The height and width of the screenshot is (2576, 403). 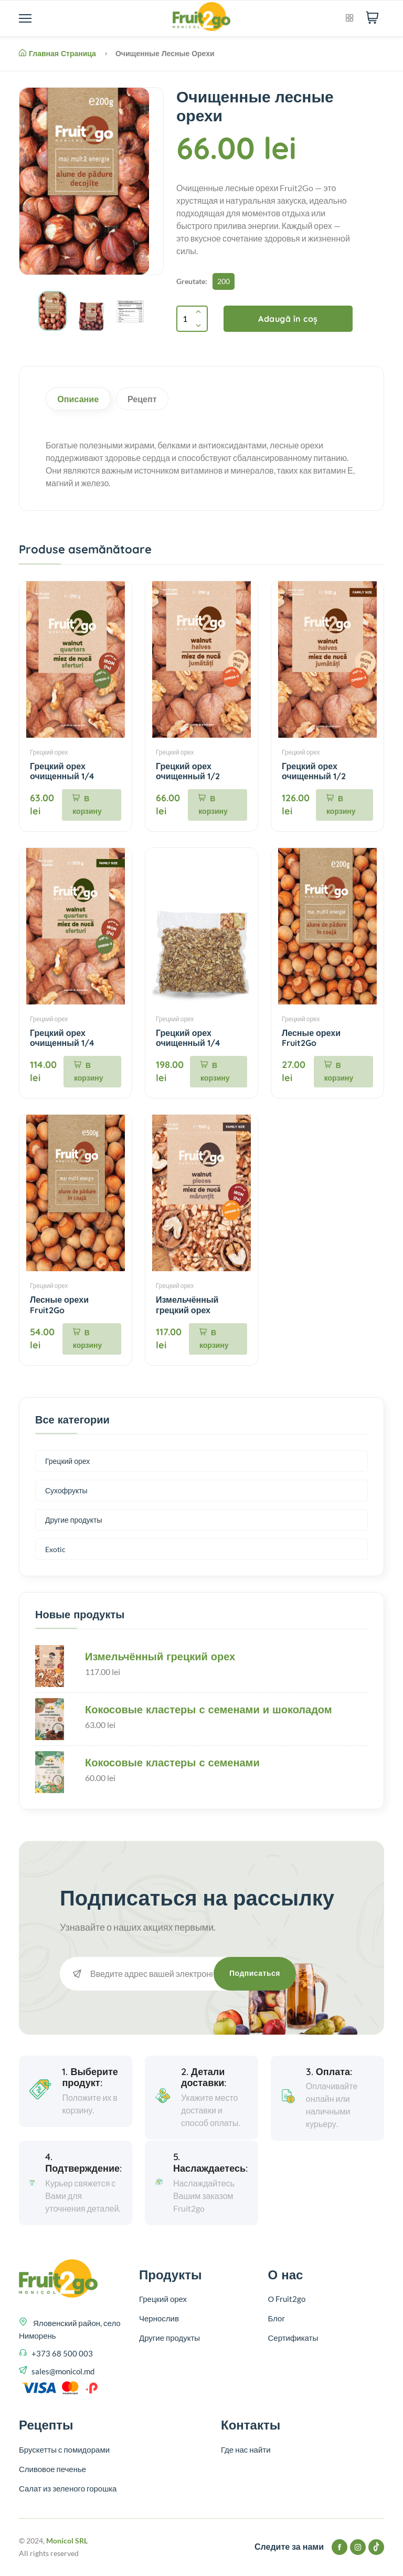 I want to click on Измельчённый грецкий орех, so click(x=187, y=1305).